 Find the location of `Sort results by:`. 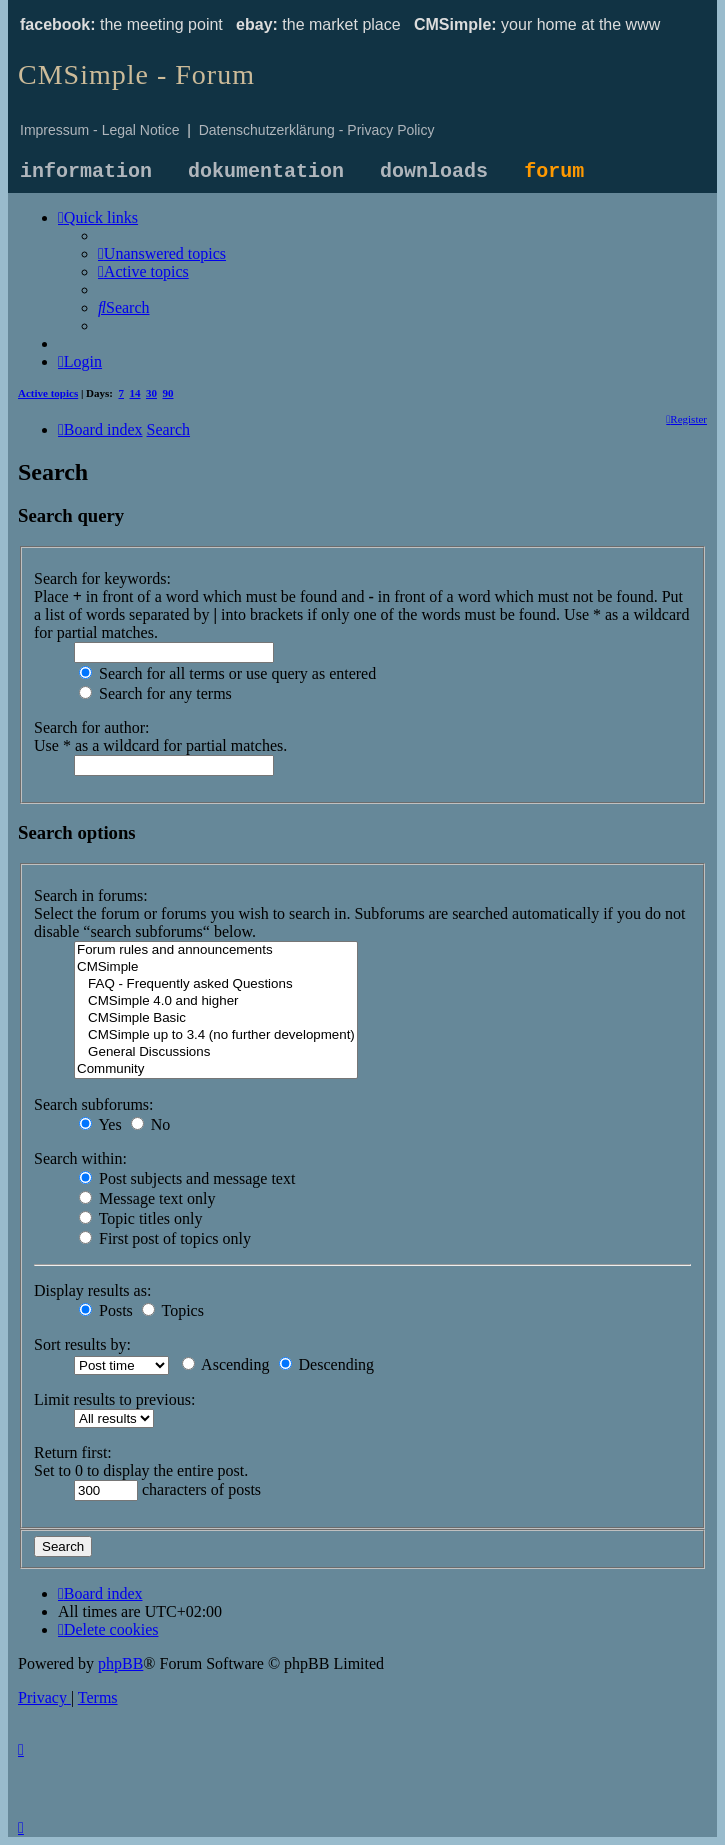

Sort results by: is located at coordinates (82, 1344).